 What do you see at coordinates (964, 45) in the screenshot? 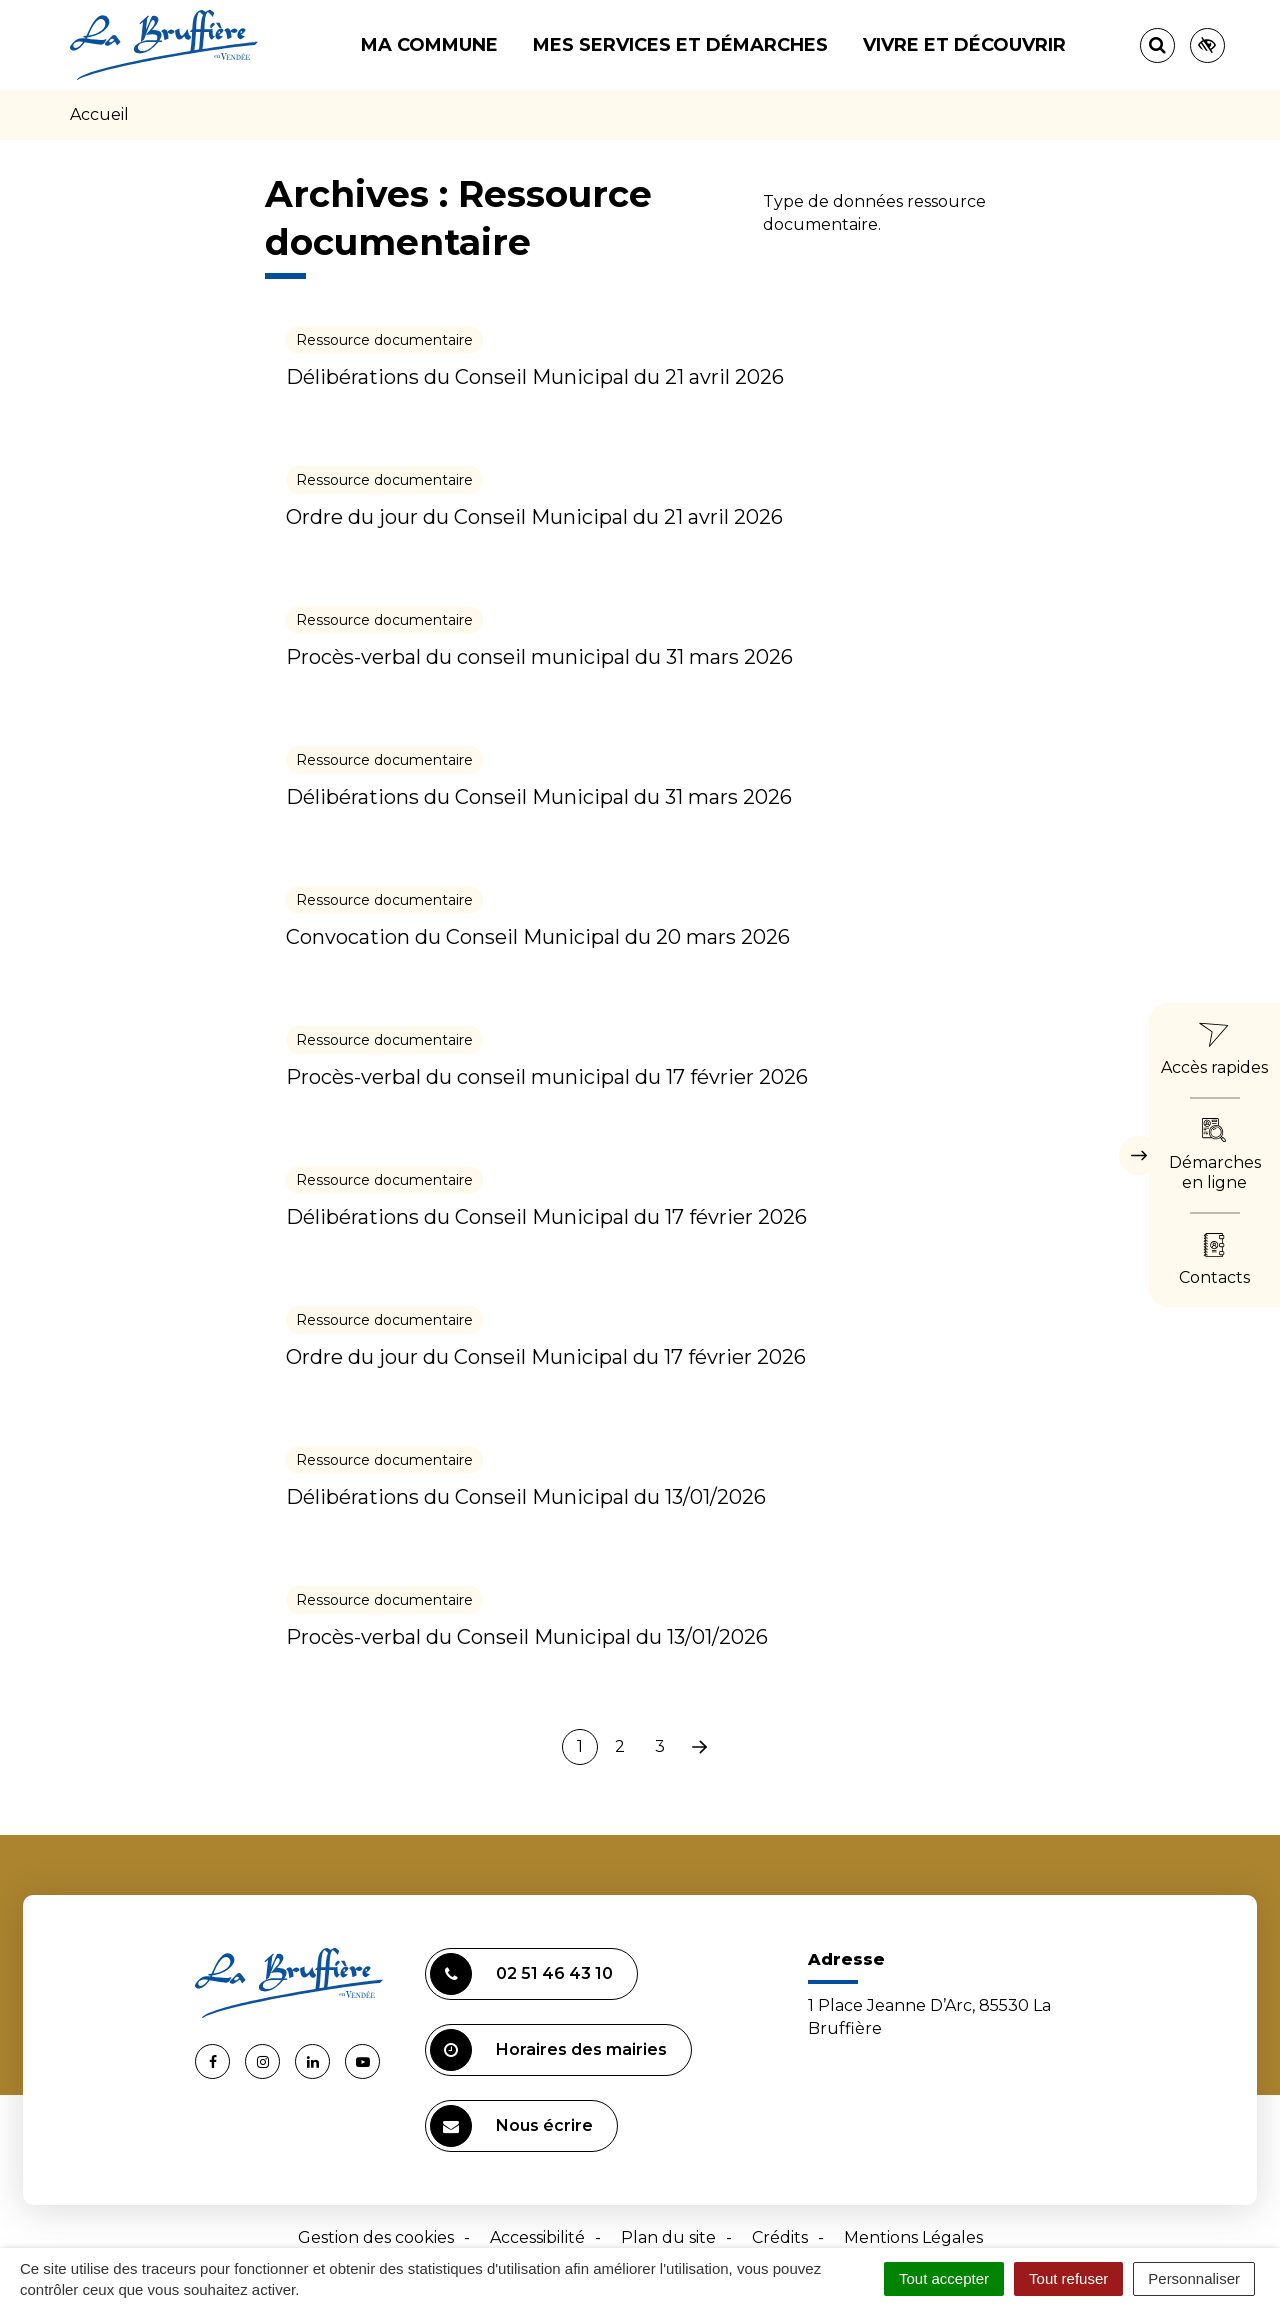
I see `Vivre et découvrir` at bounding box center [964, 45].